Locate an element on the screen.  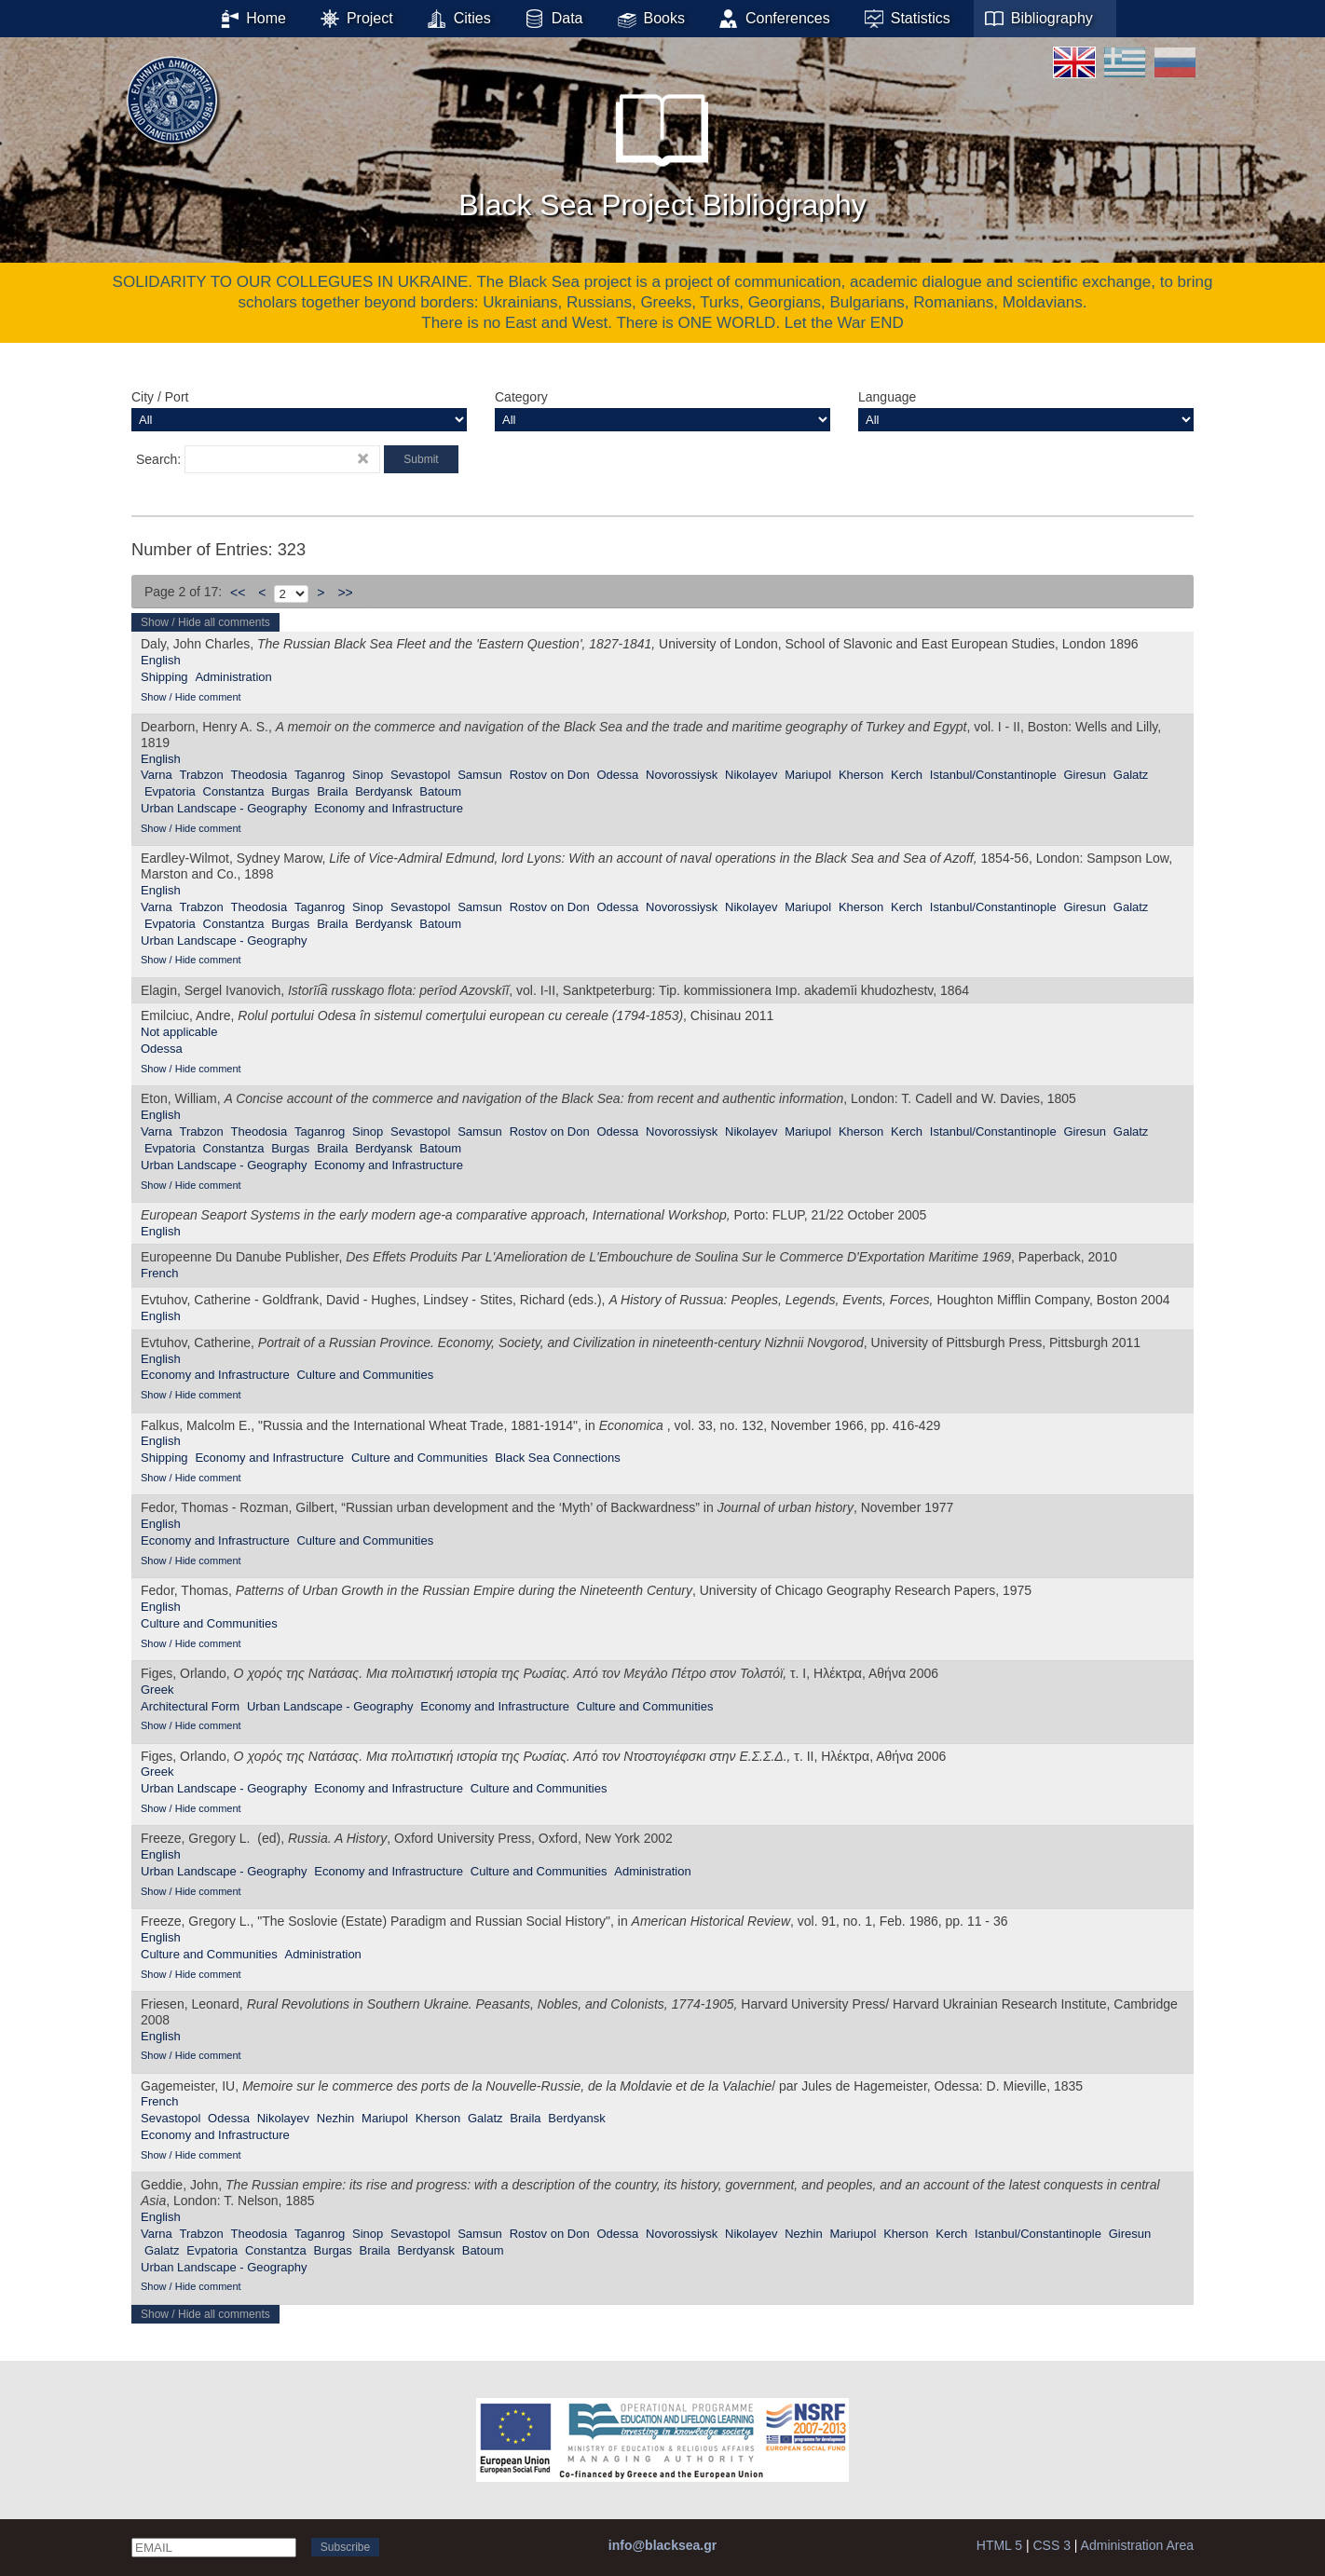
Sinop is located at coordinates (367, 775).